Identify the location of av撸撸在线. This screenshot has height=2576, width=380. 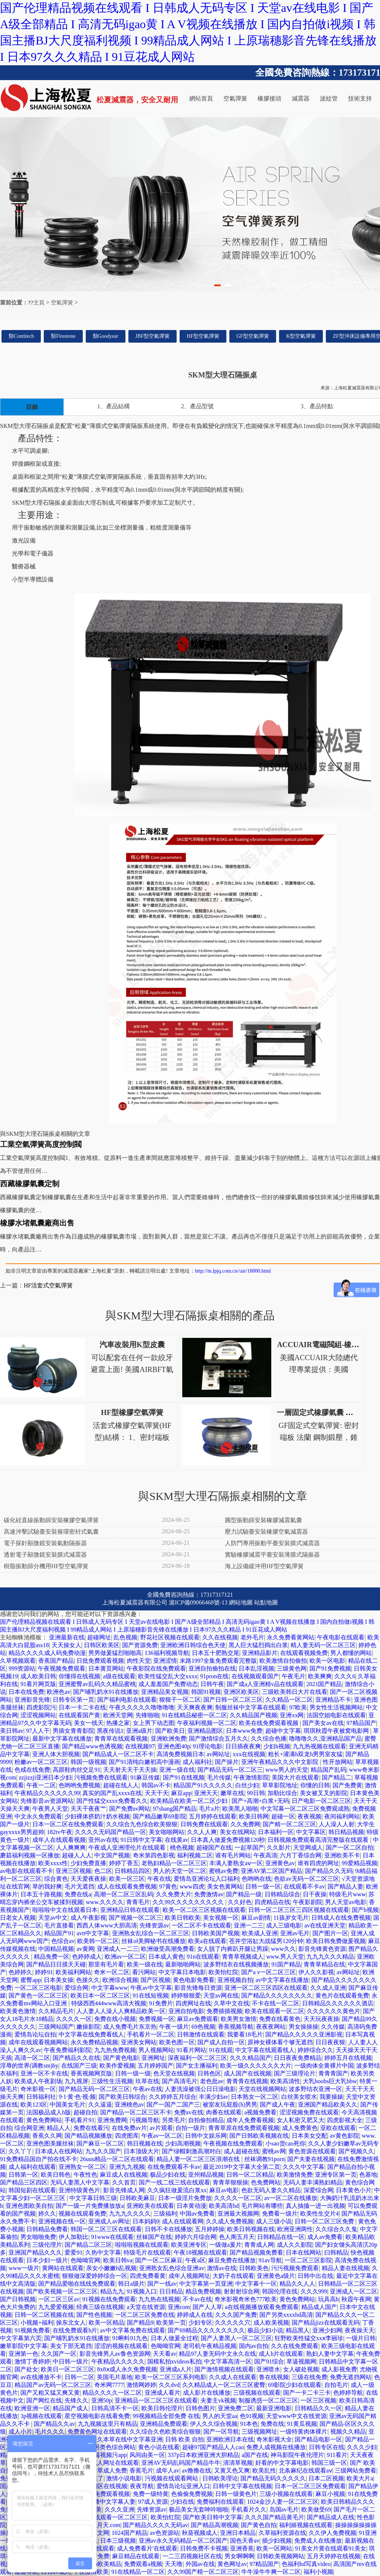
(196, 2470).